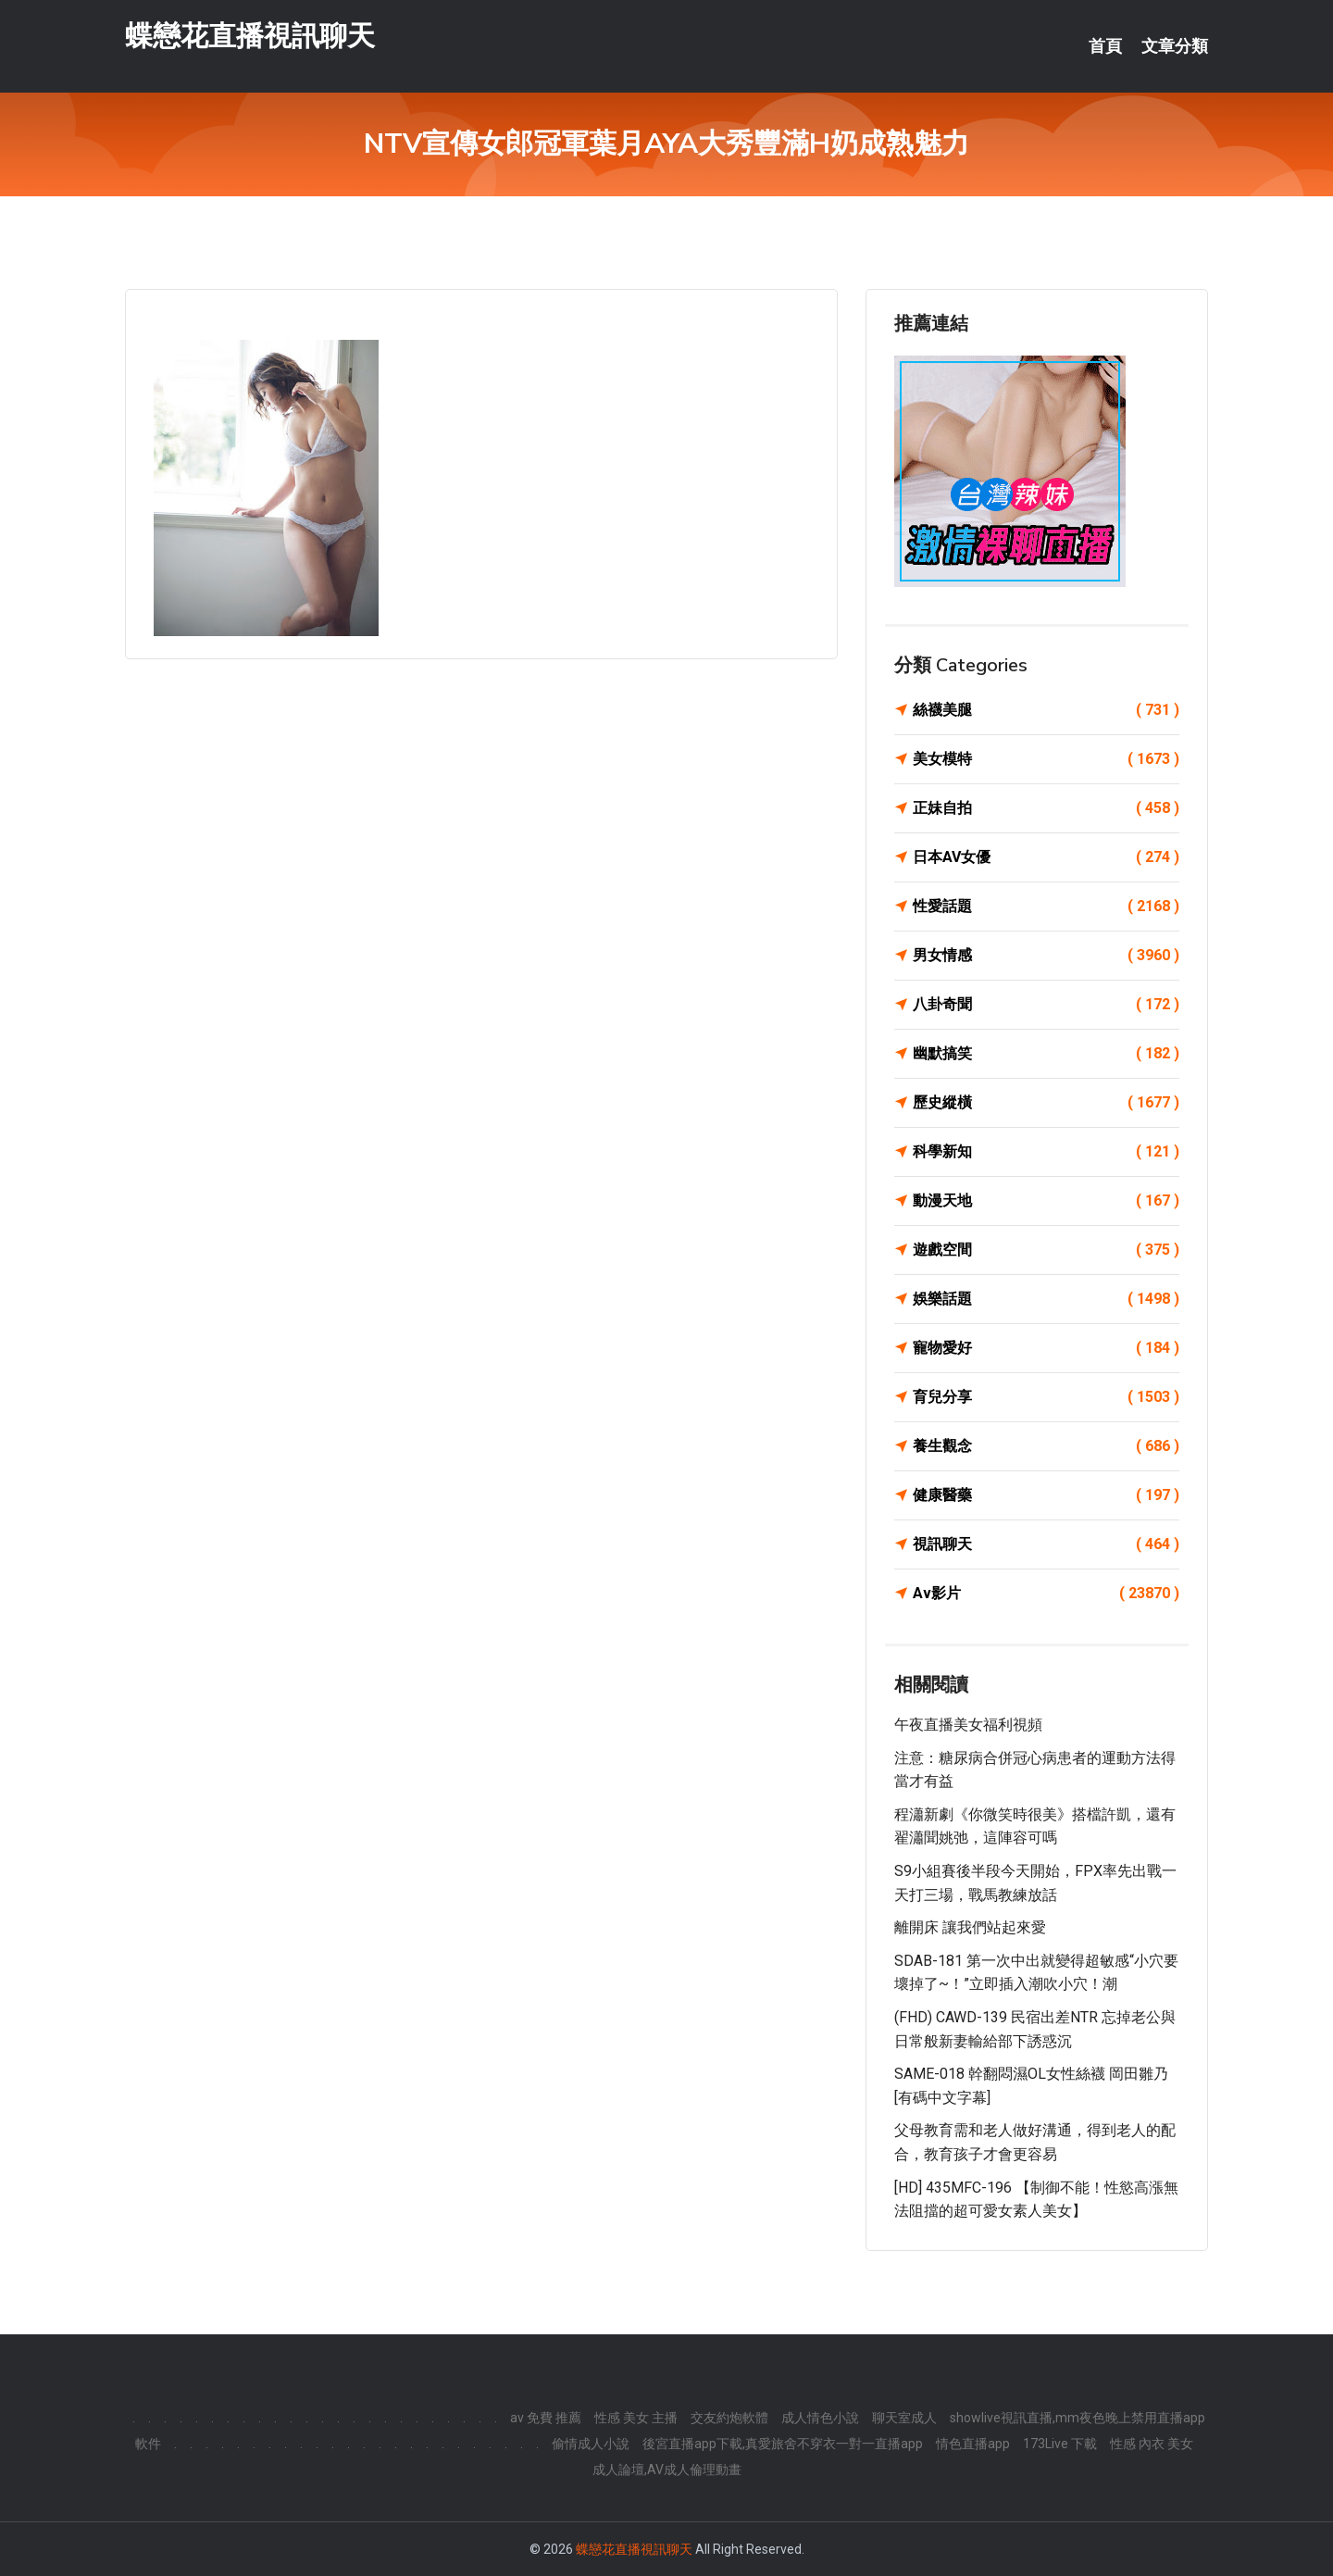 The height and width of the screenshot is (2576, 1333). What do you see at coordinates (729, 2417) in the screenshot?
I see `交友約炮軟體` at bounding box center [729, 2417].